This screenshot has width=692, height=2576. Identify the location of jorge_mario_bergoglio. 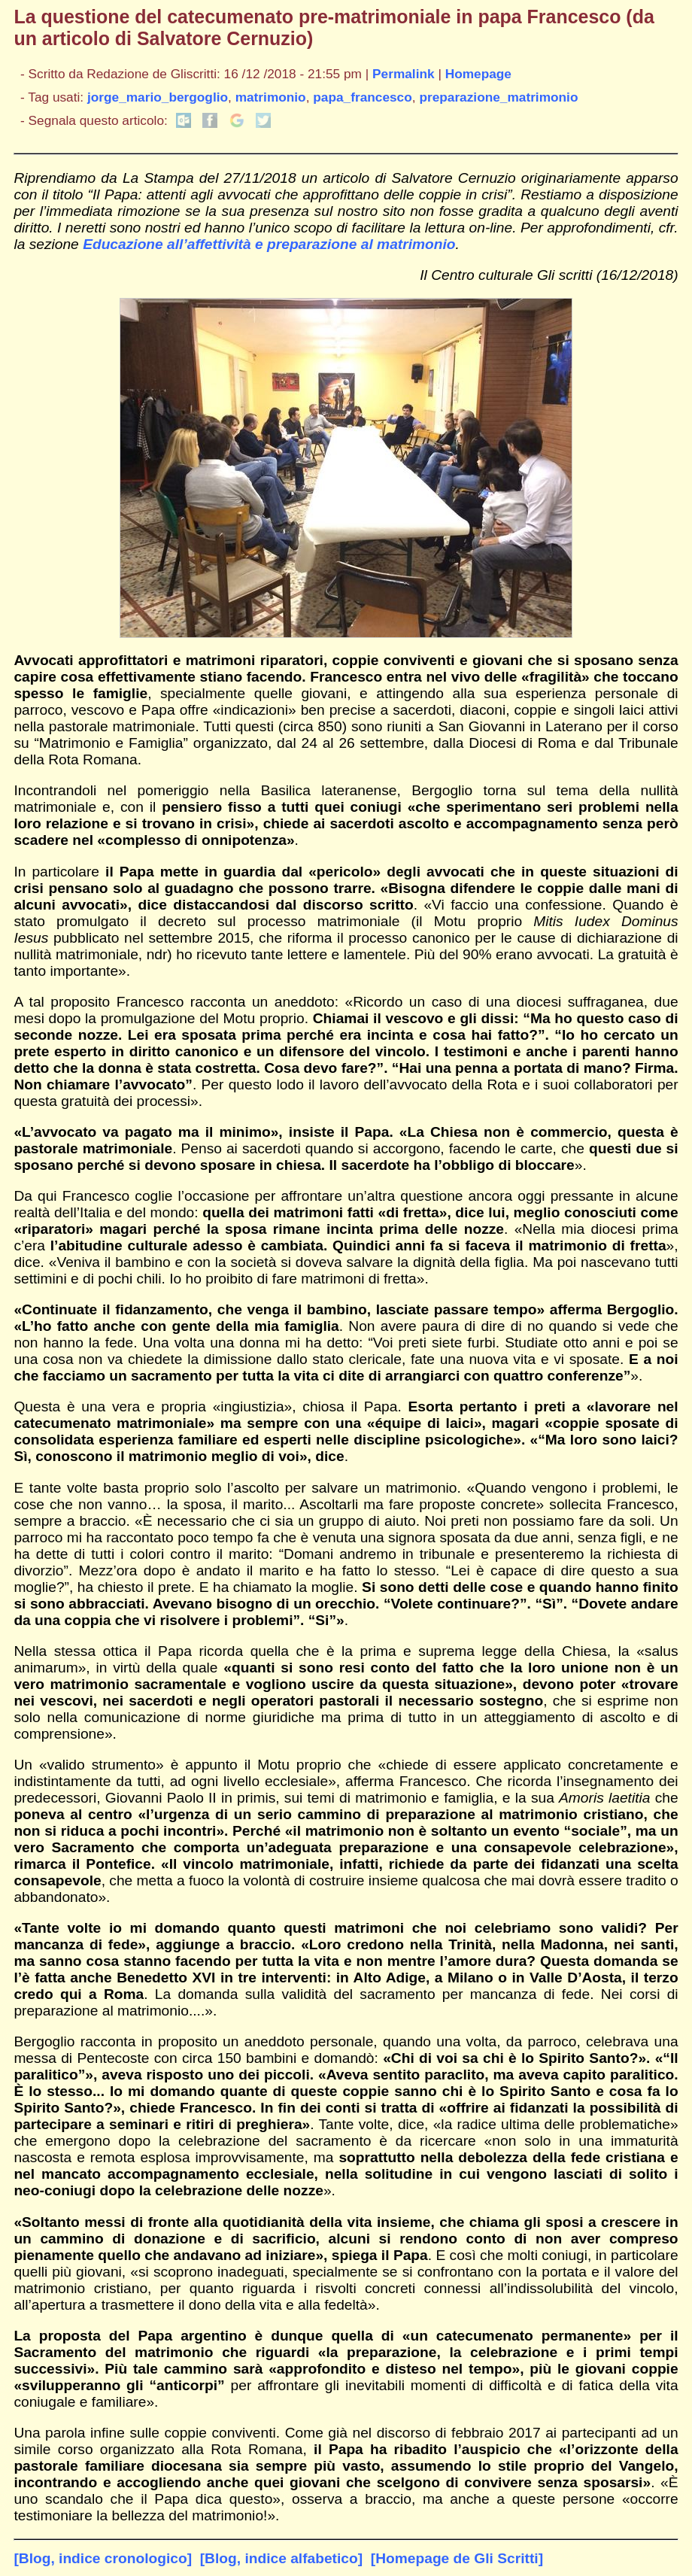
(157, 97).